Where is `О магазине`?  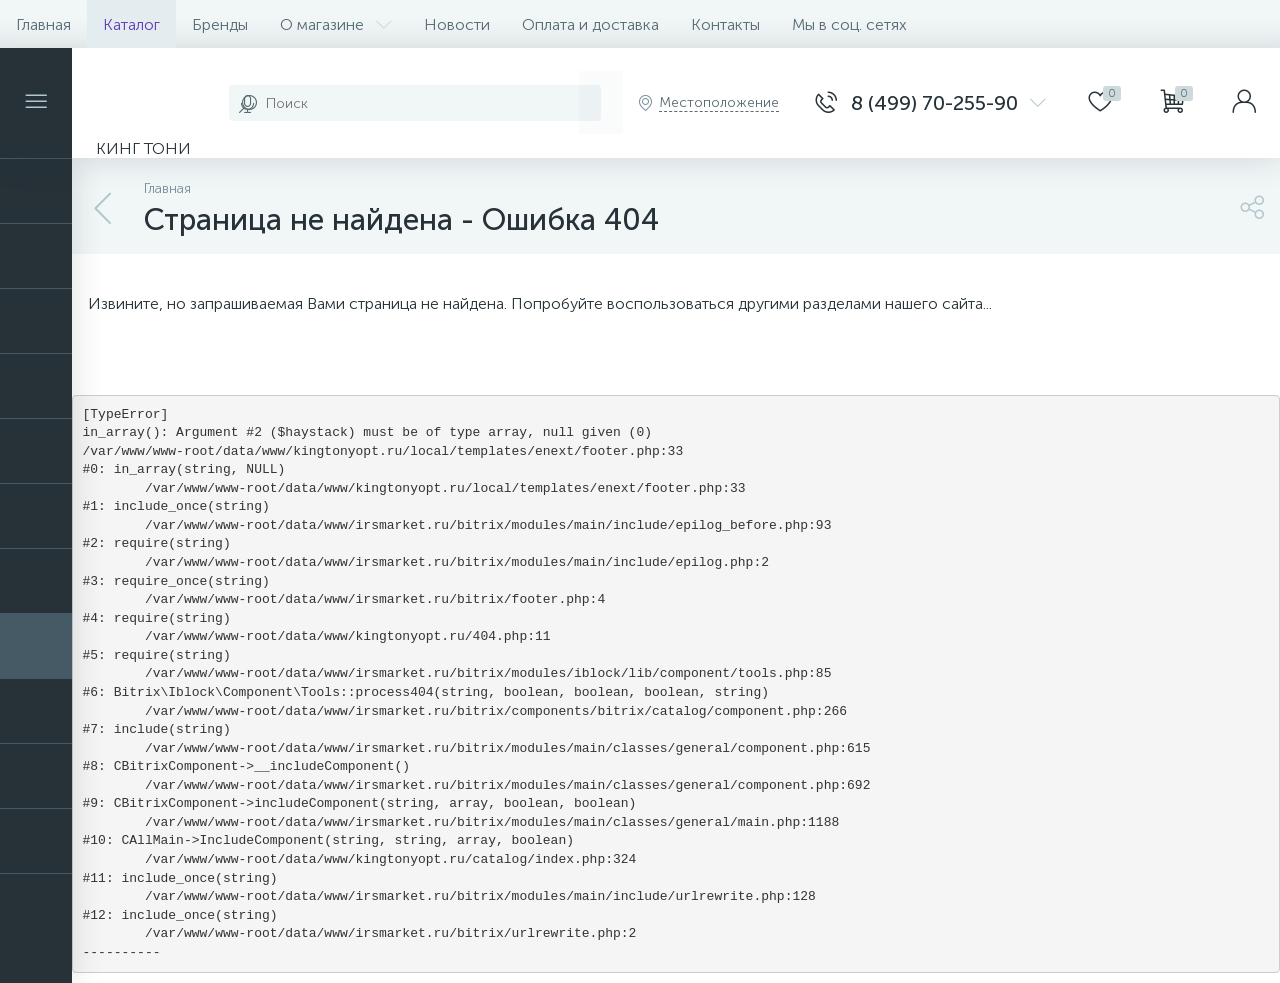 О магазине is located at coordinates (336, 24).